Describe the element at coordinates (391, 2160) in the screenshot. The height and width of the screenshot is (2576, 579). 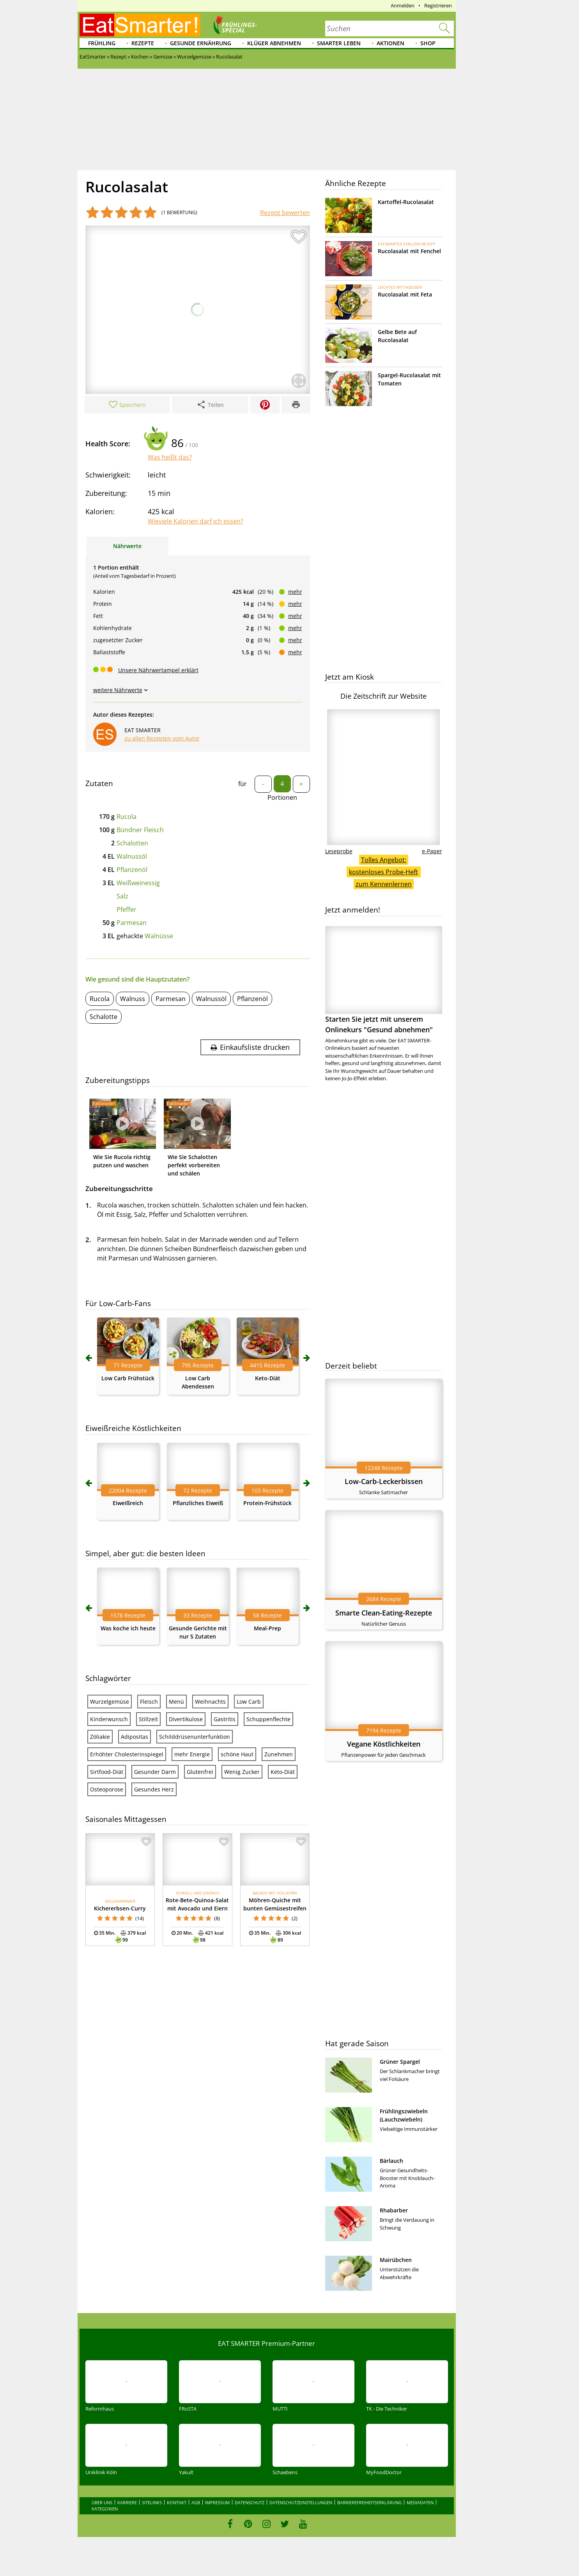
I see `Bärlauch` at that location.